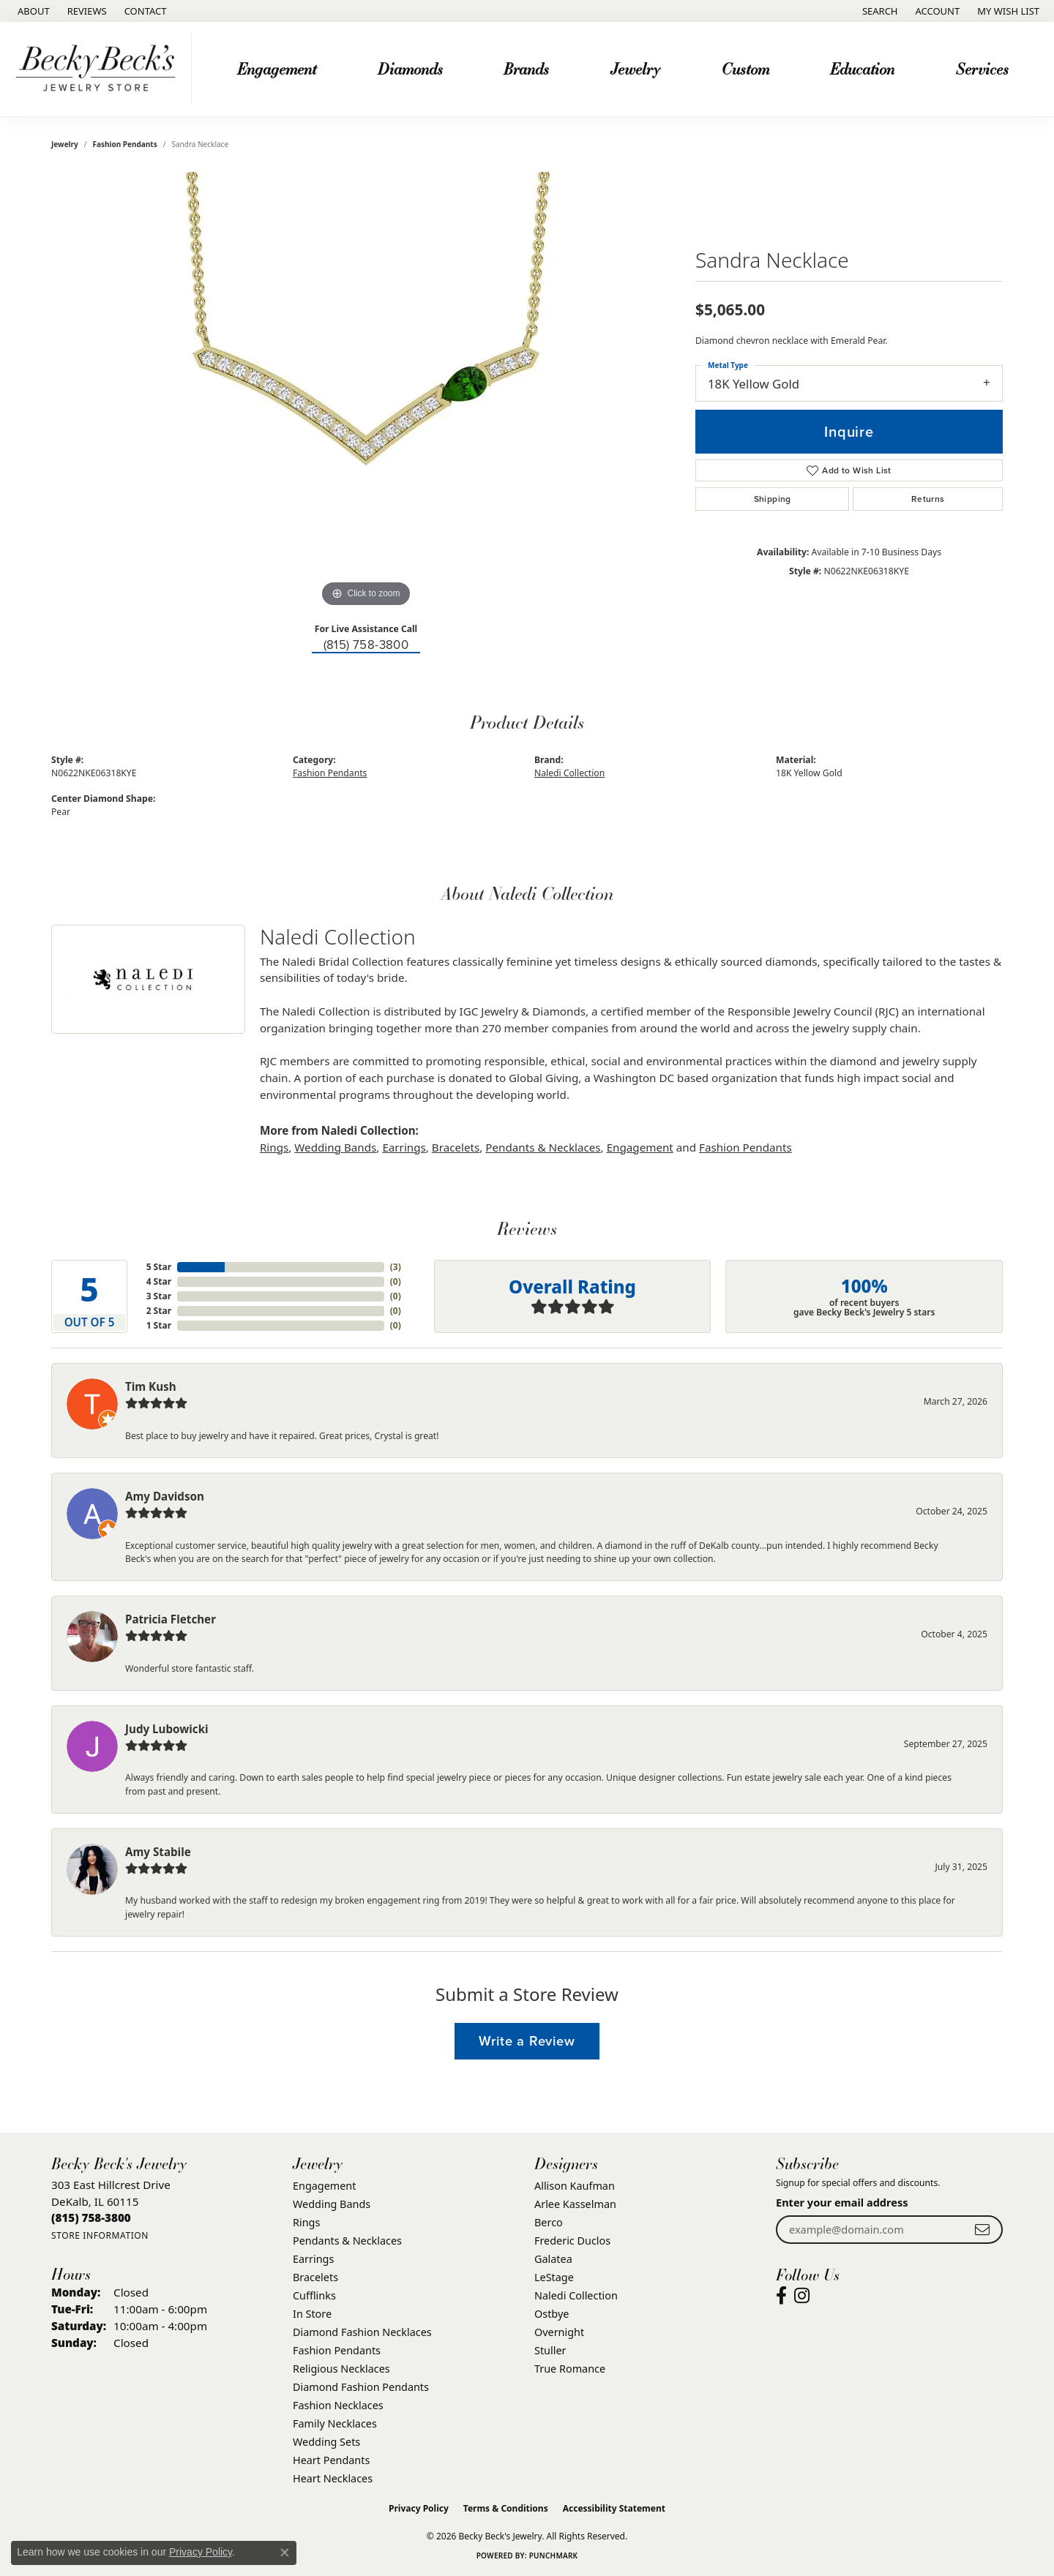  Describe the element at coordinates (312, 2314) in the screenshot. I see `In Store [menuitem]` at that location.